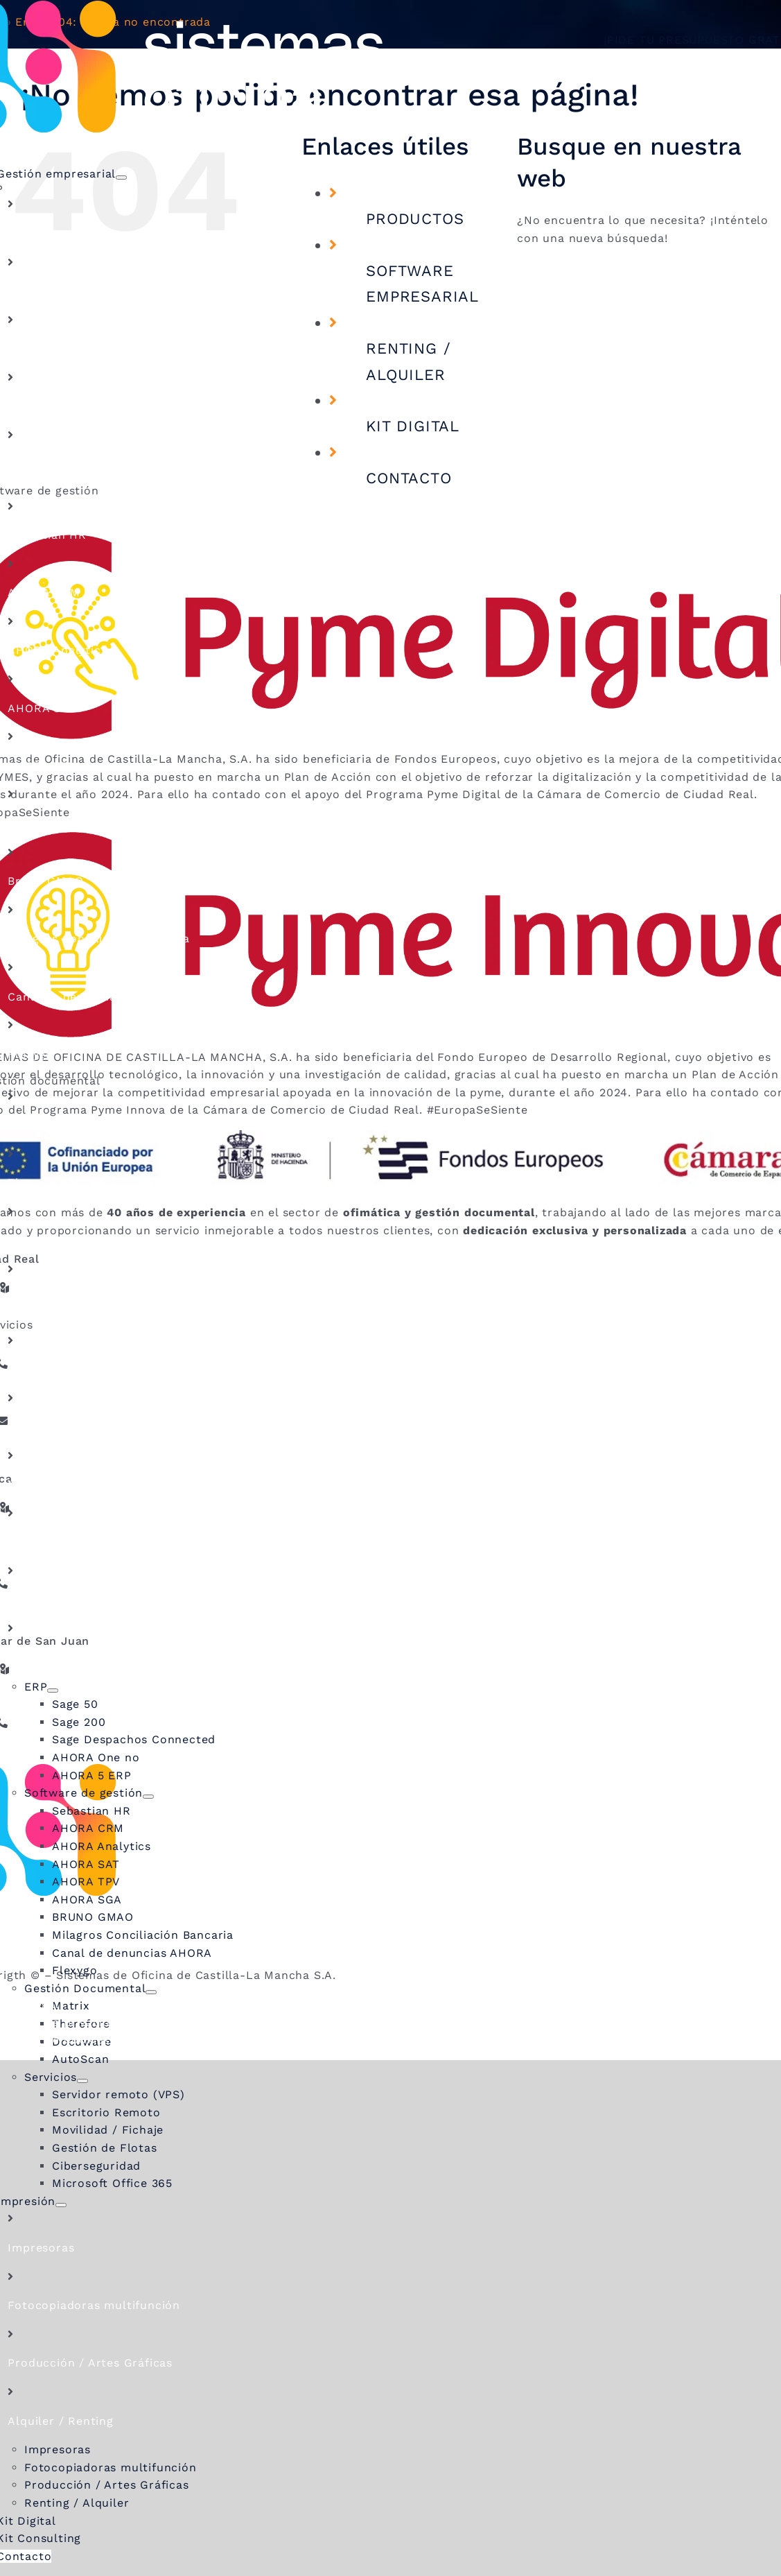 This screenshot has width=781, height=2576. What do you see at coordinates (90, 2362) in the screenshot?
I see `Producción / Artes Gráficas` at bounding box center [90, 2362].